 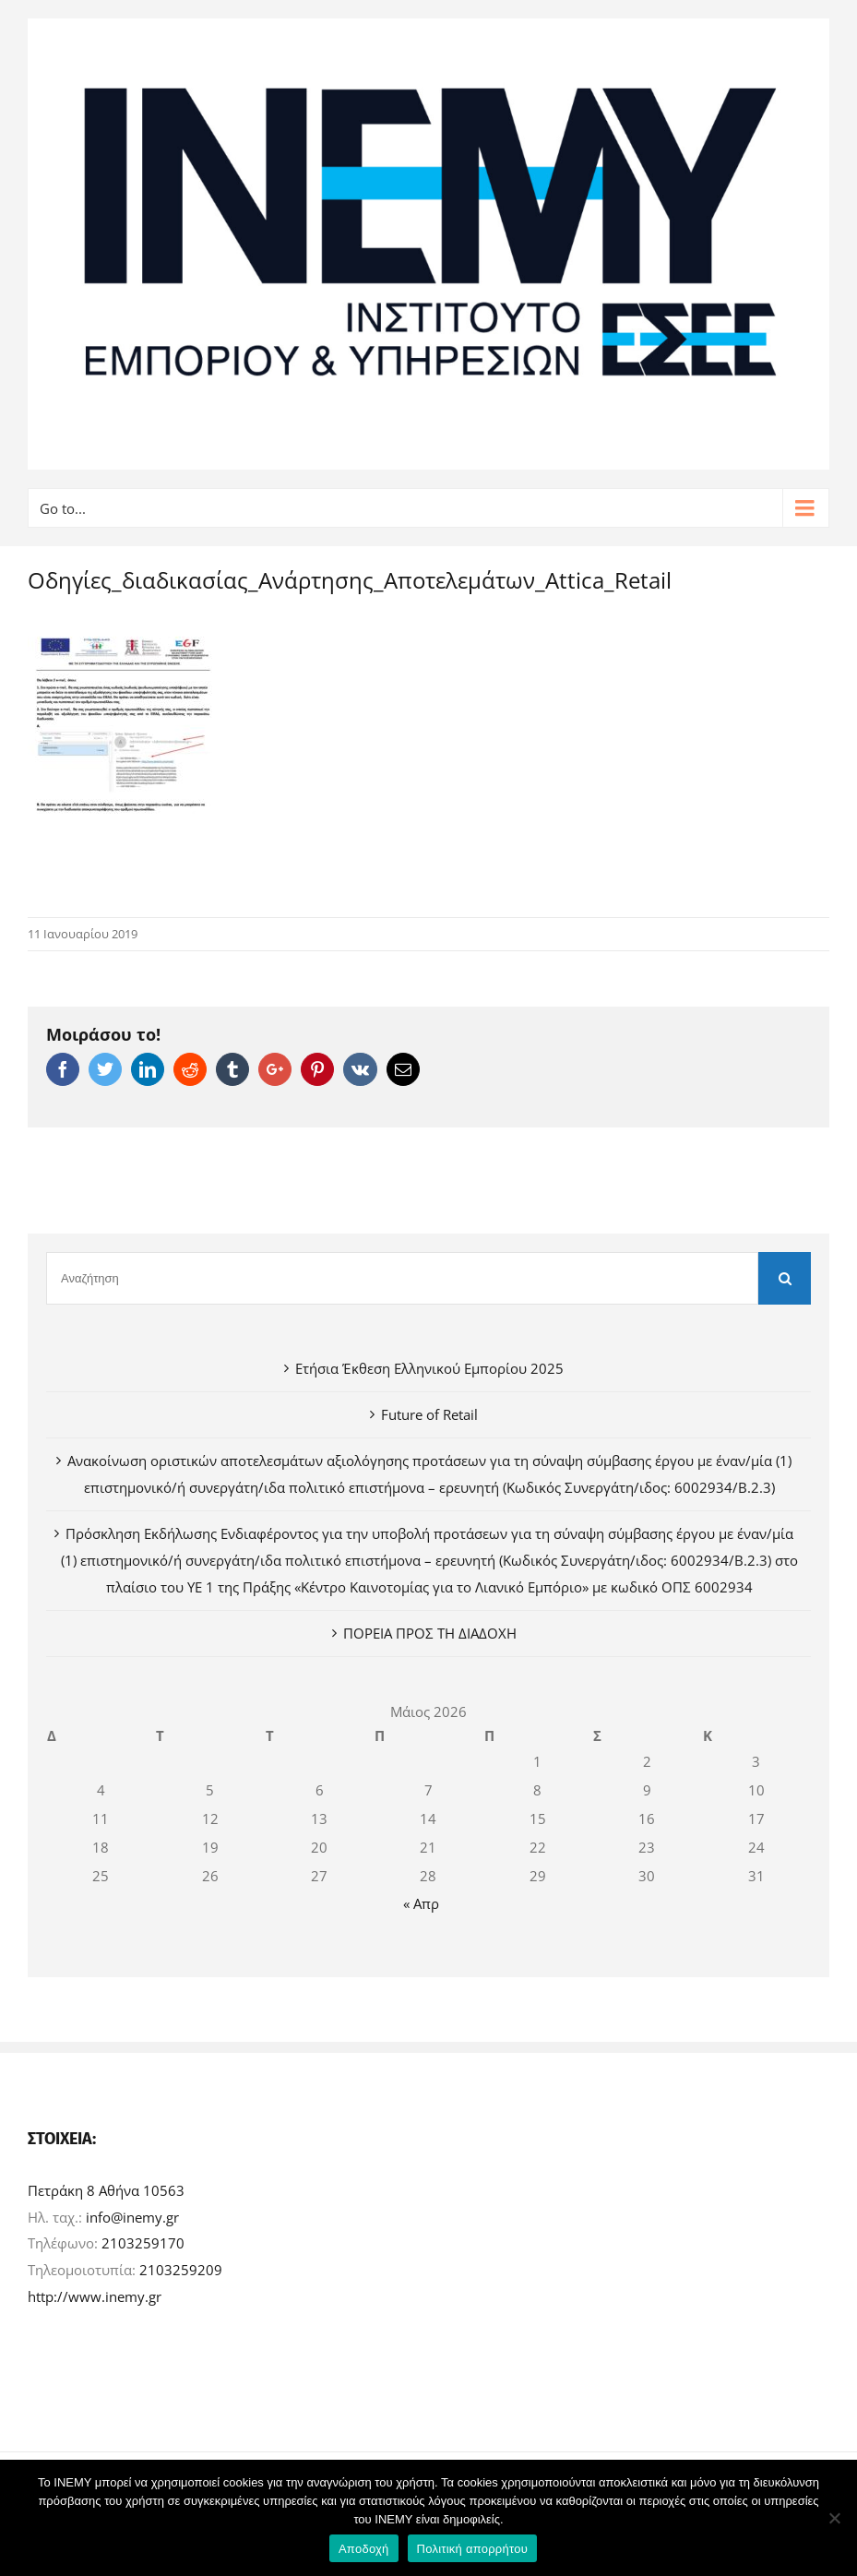 What do you see at coordinates (94, 2296) in the screenshot?
I see `http://www.inemy.gr` at bounding box center [94, 2296].